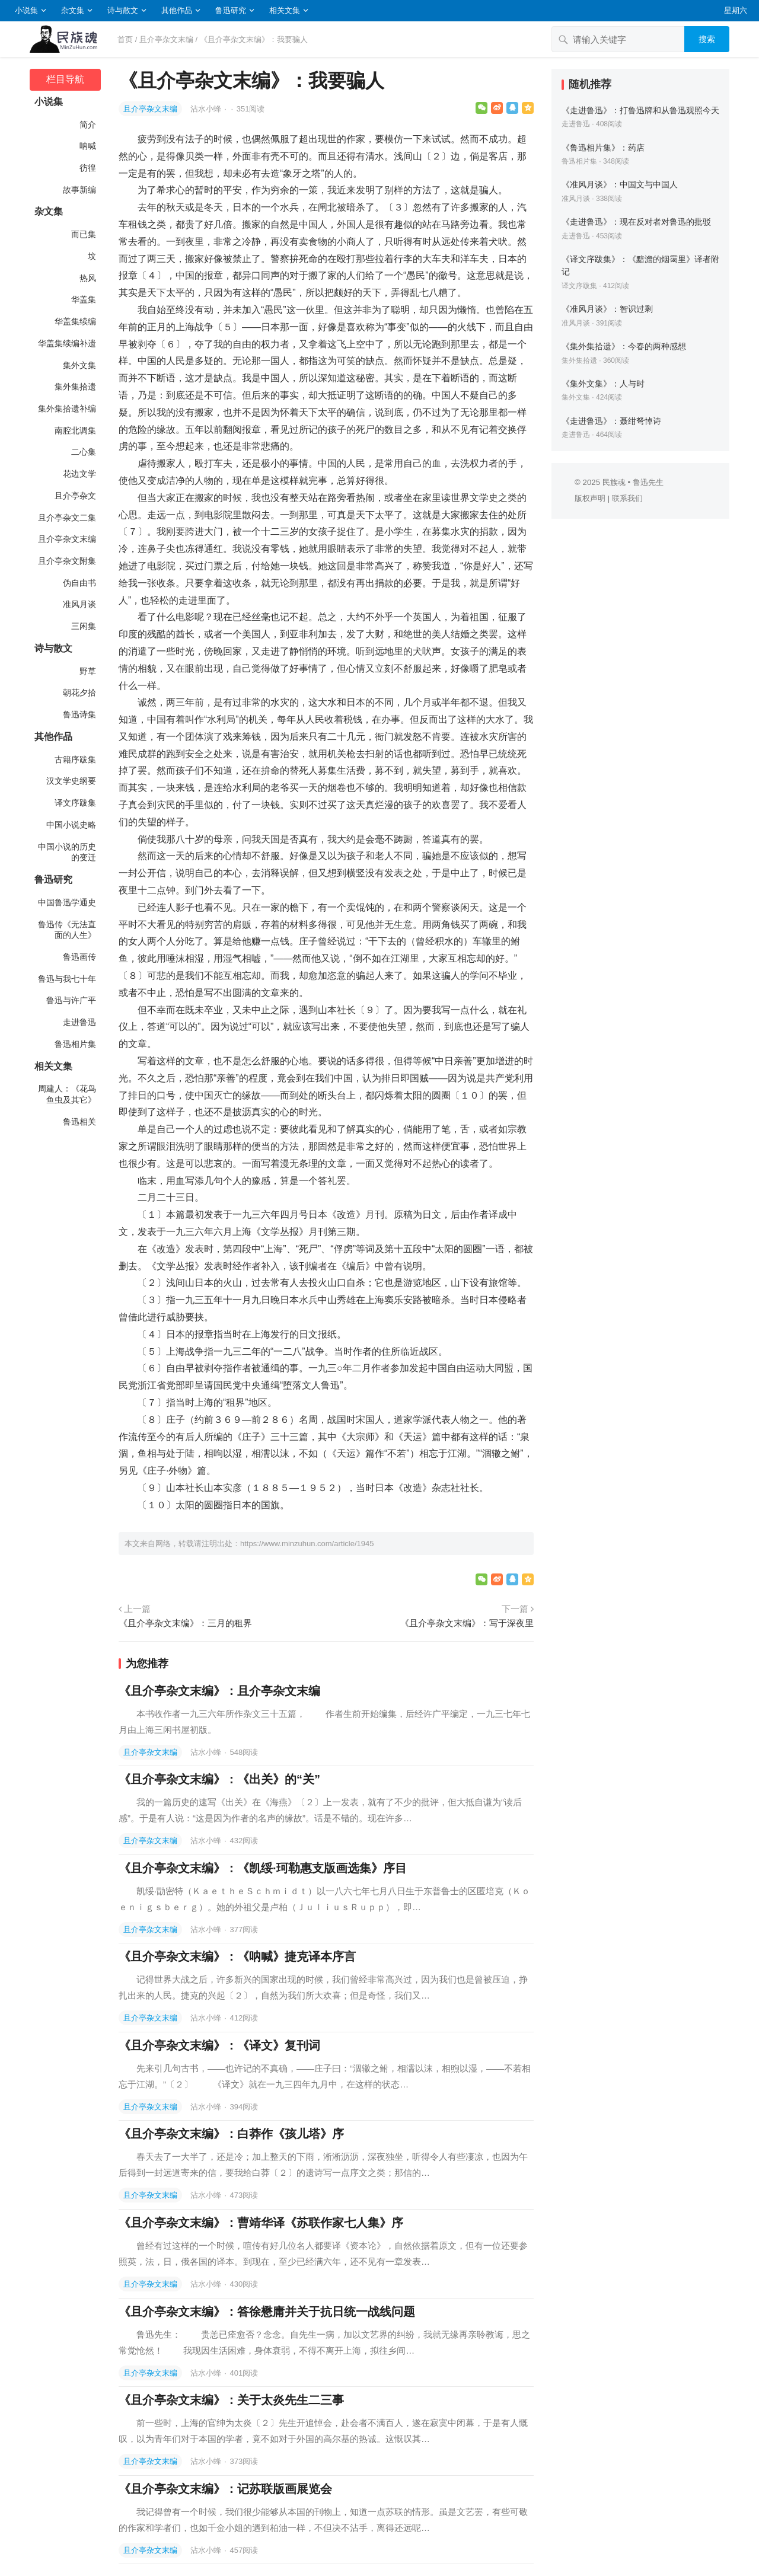  I want to click on 译文序跋集, so click(75, 802).